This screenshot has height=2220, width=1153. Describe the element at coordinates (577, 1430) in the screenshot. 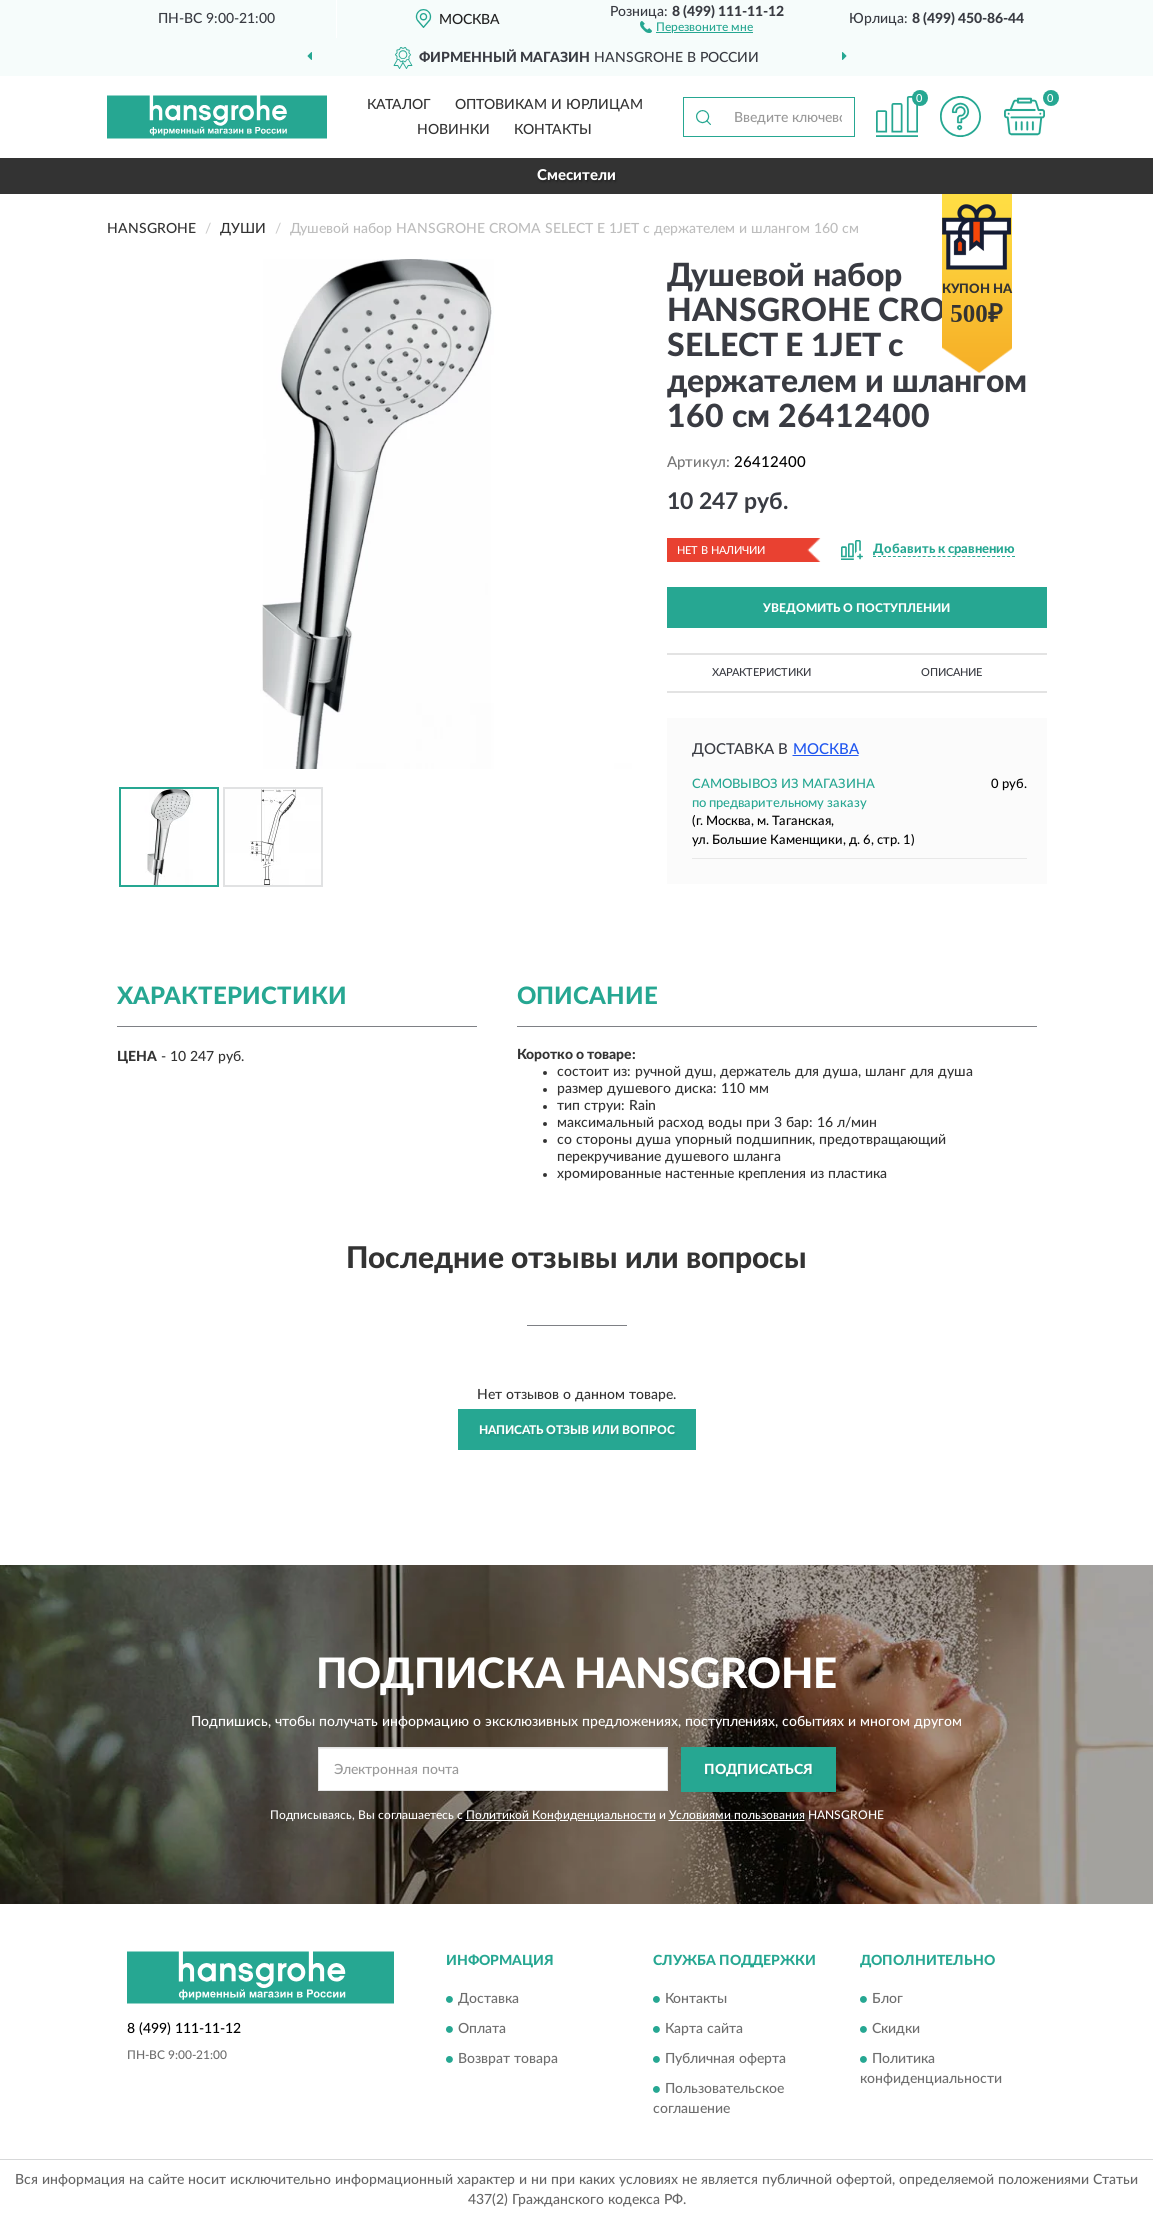

I see `Написать отзыв или вопрос` at that location.